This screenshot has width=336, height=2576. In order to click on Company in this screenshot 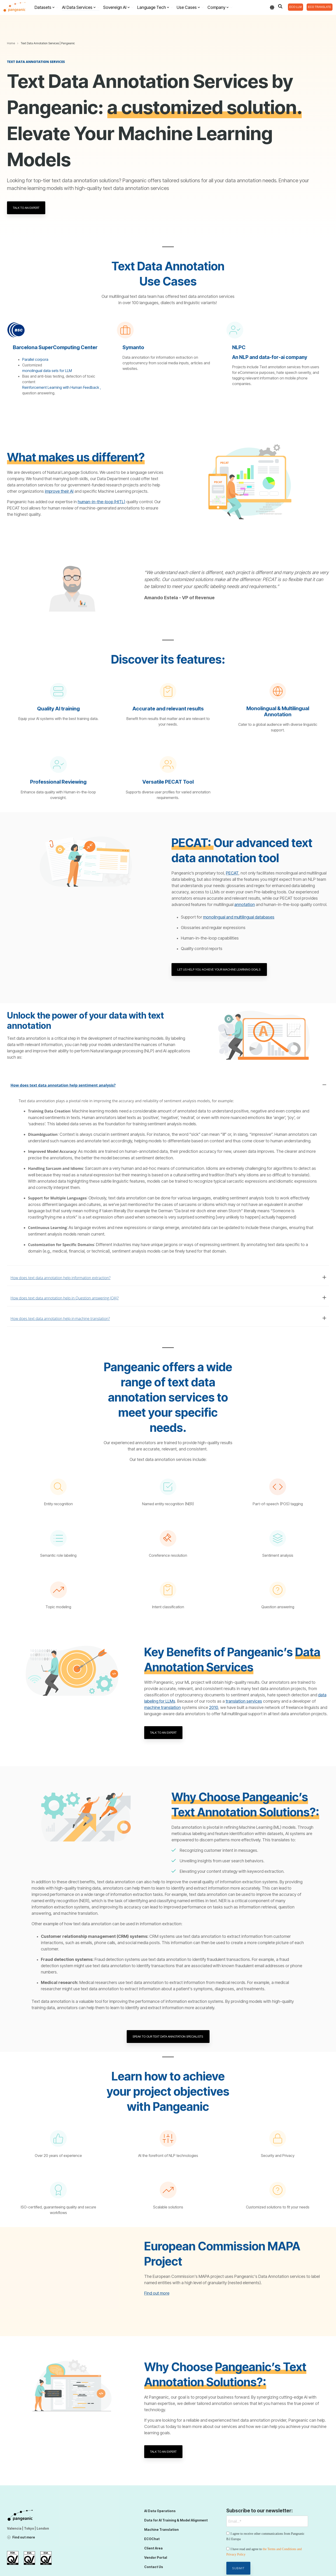, I will do `click(218, 7)`.